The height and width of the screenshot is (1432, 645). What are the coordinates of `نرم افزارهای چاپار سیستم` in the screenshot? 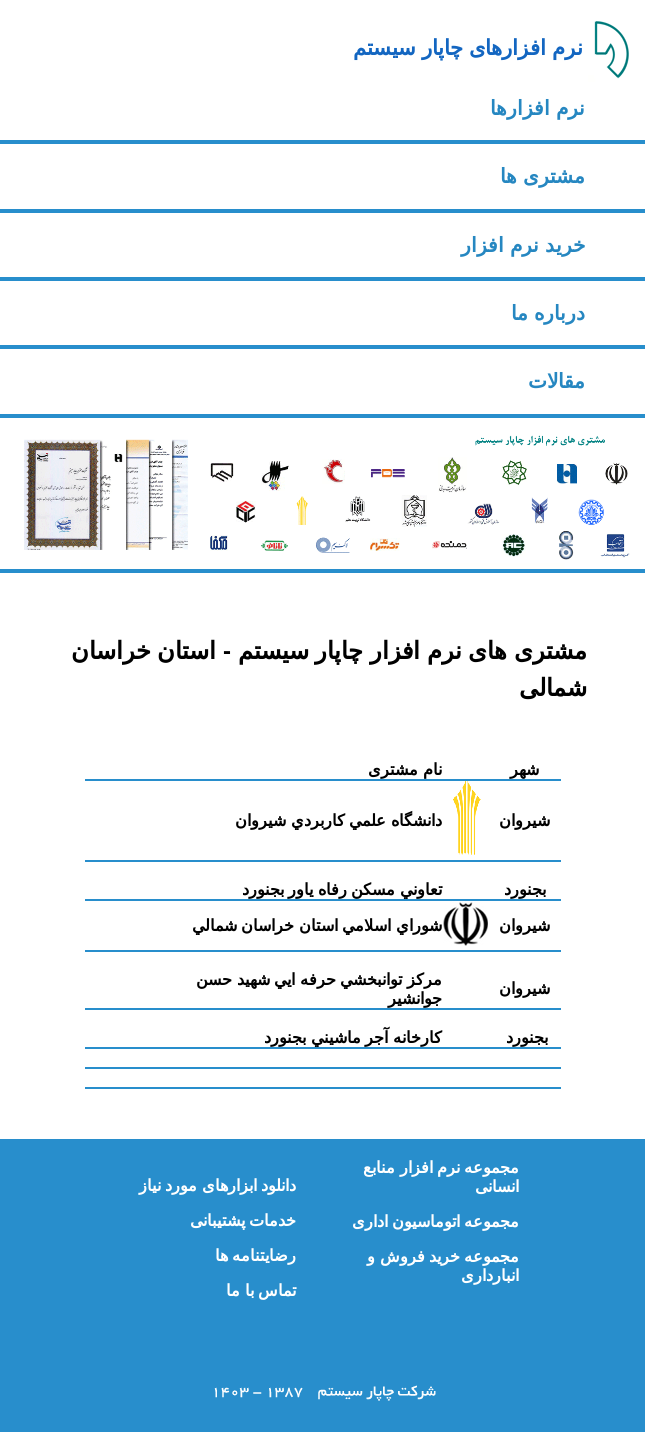 It's located at (468, 48).